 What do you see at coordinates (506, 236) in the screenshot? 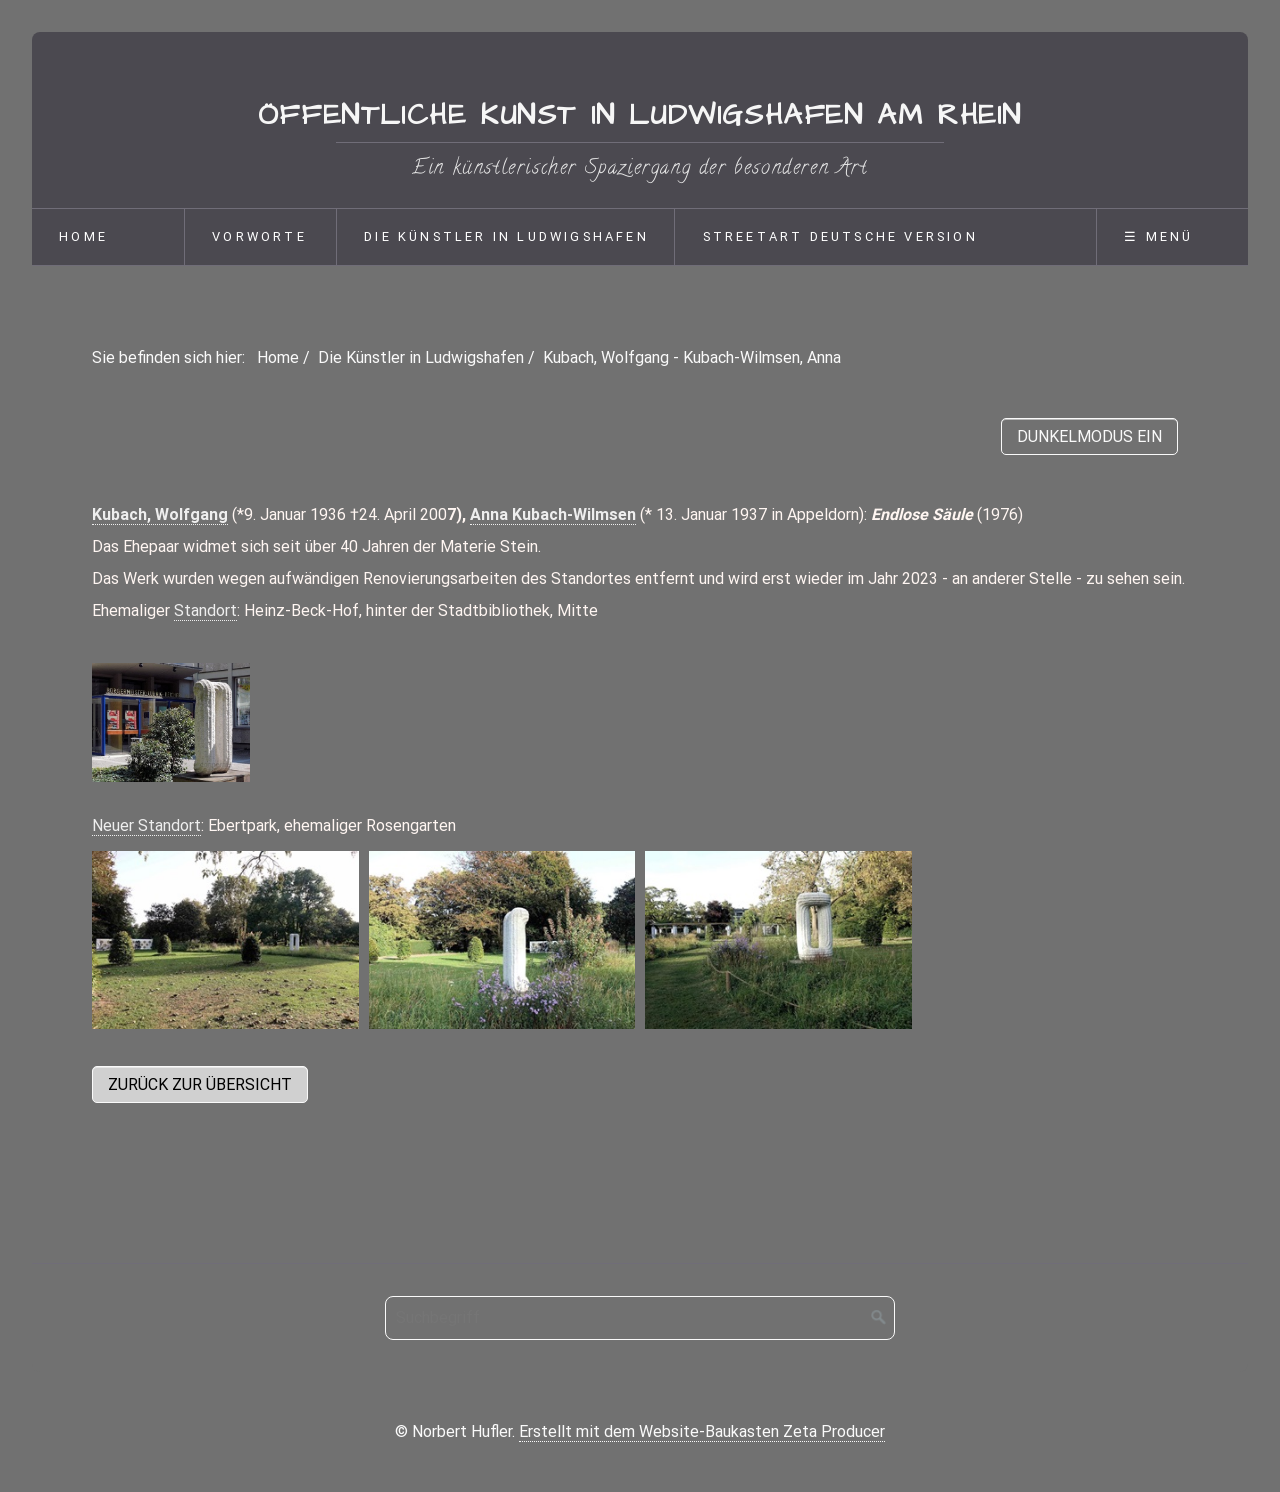
I see `Die Künstler in Ludwigshafen` at bounding box center [506, 236].